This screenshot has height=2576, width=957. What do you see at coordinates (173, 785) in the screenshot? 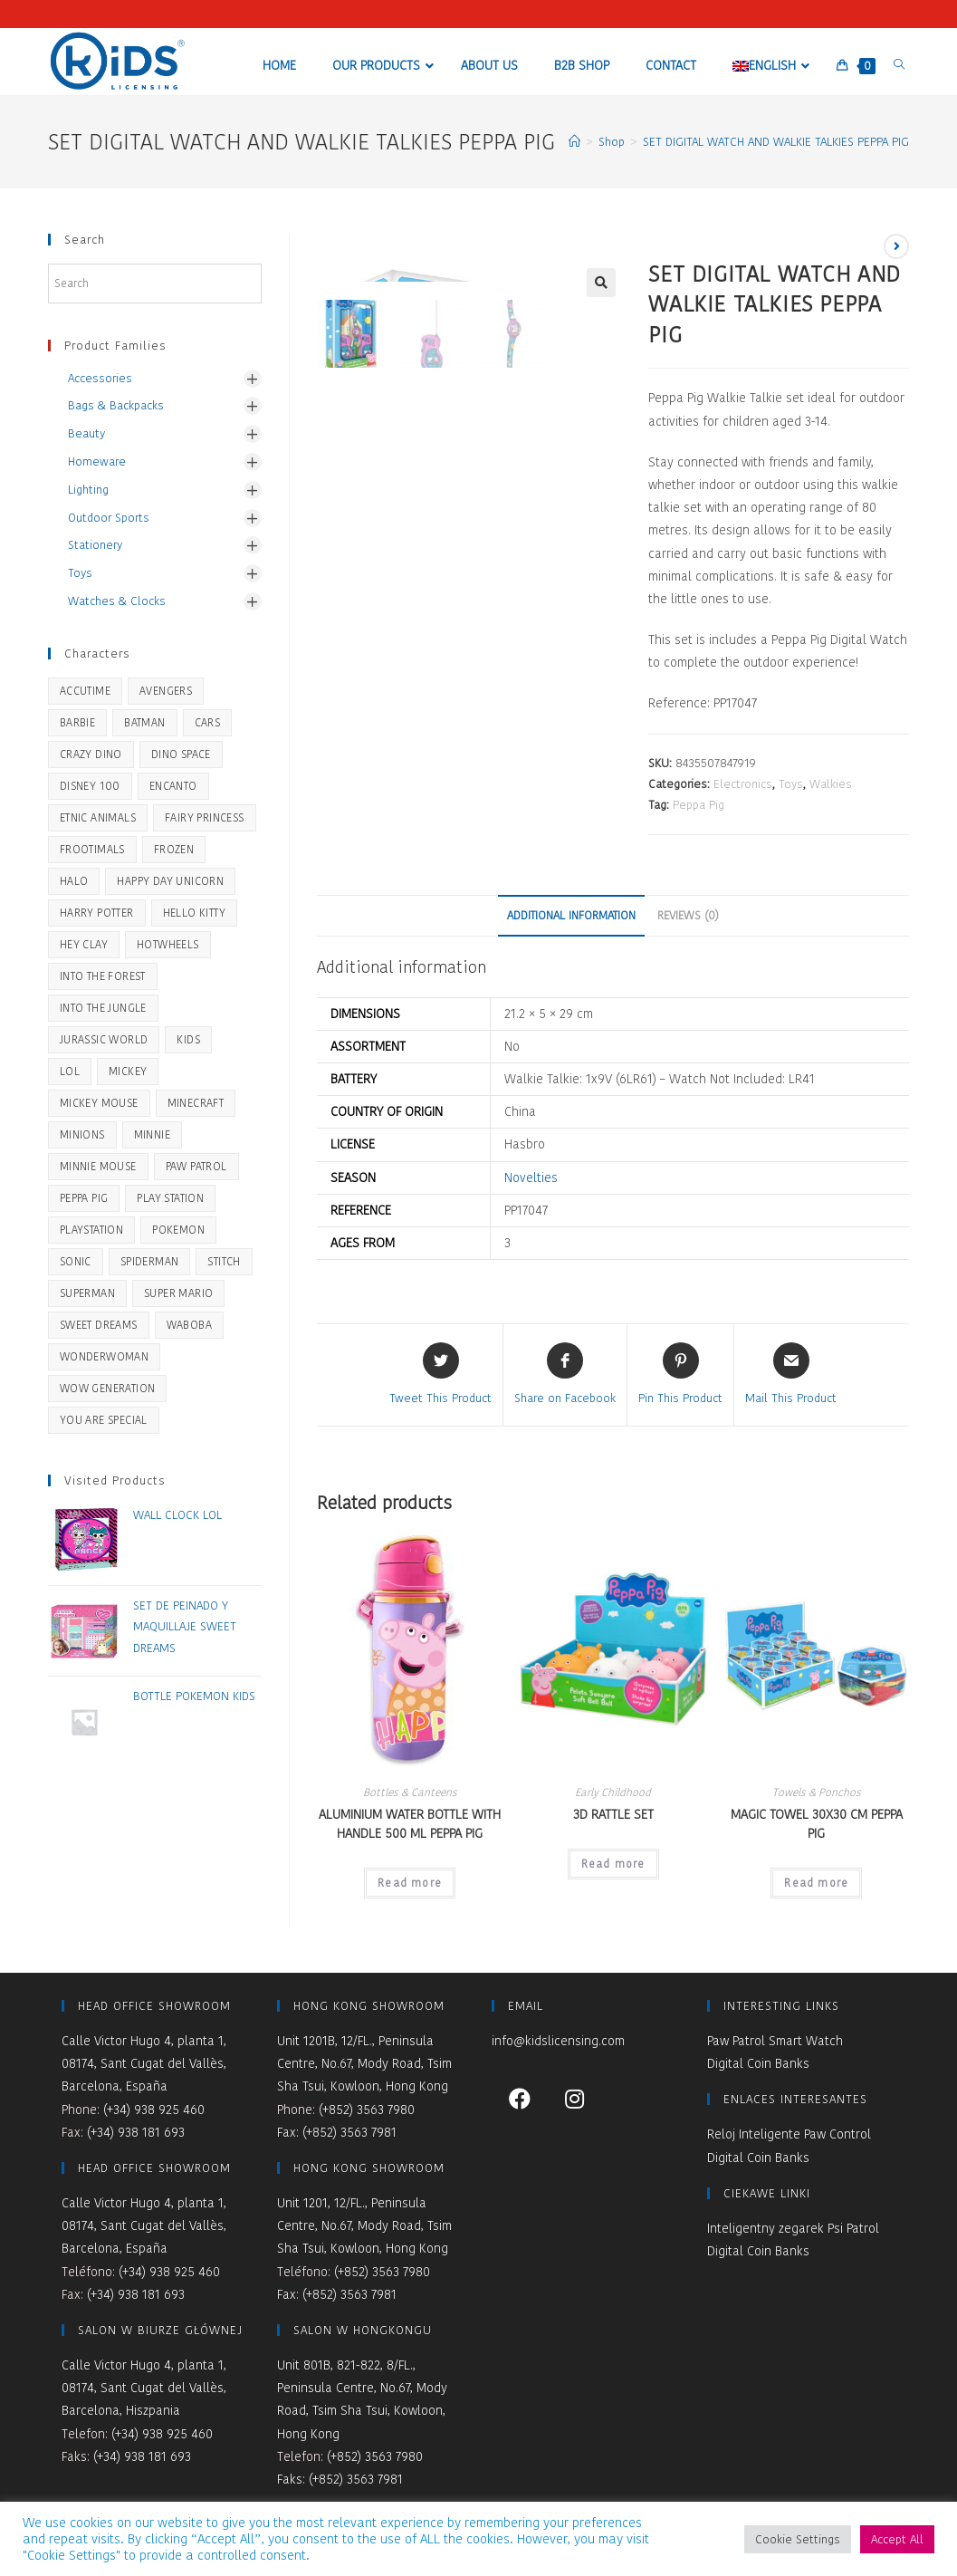
I see `ENCANTO [ENCANTO (2 products)]` at bounding box center [173, 785].